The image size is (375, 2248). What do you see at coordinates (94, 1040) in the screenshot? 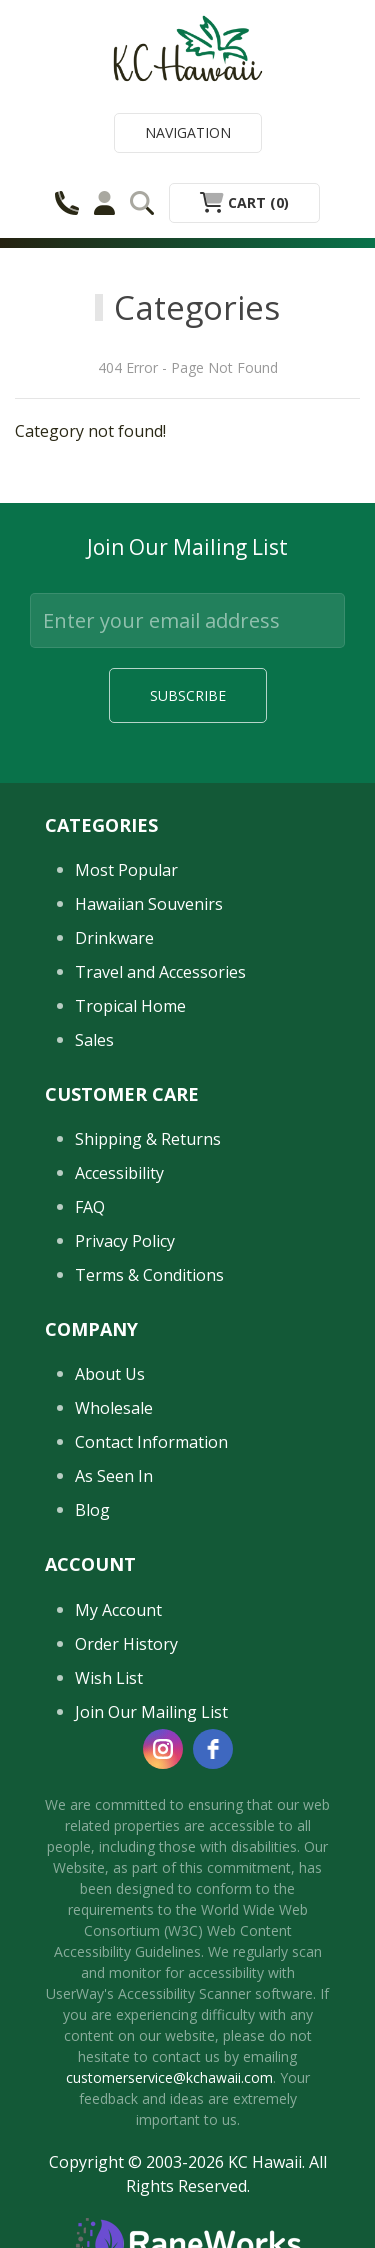
I see `Sales` at bounding box center [94, 1040].